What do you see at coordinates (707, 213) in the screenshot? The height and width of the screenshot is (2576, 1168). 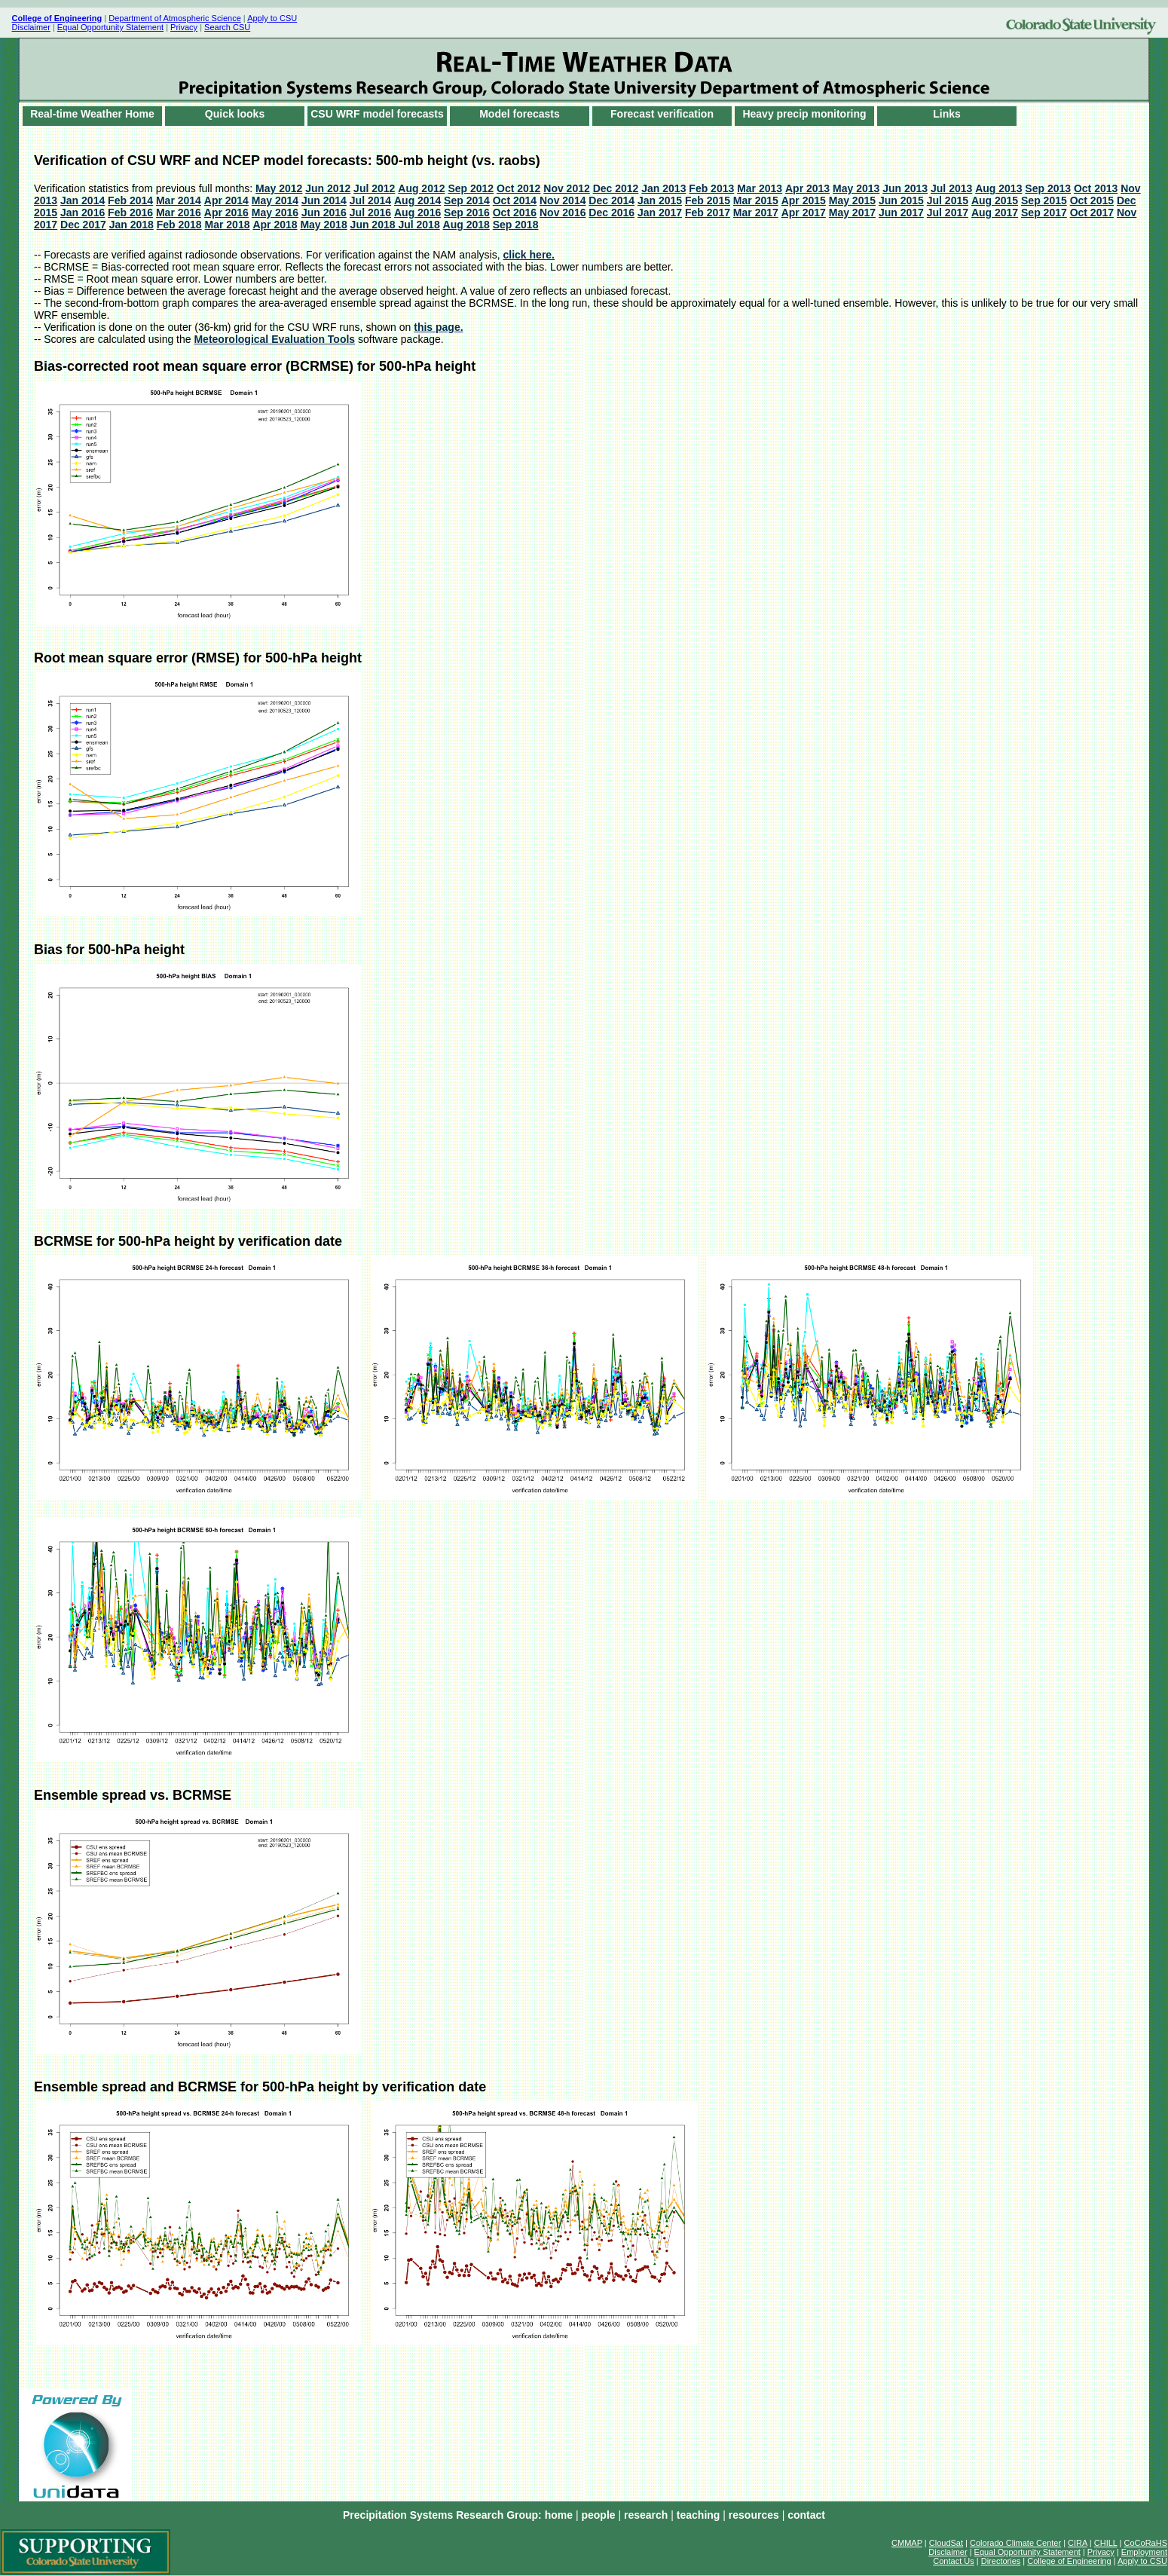 I see `Feb 2017` at bounding box center [707, 213].